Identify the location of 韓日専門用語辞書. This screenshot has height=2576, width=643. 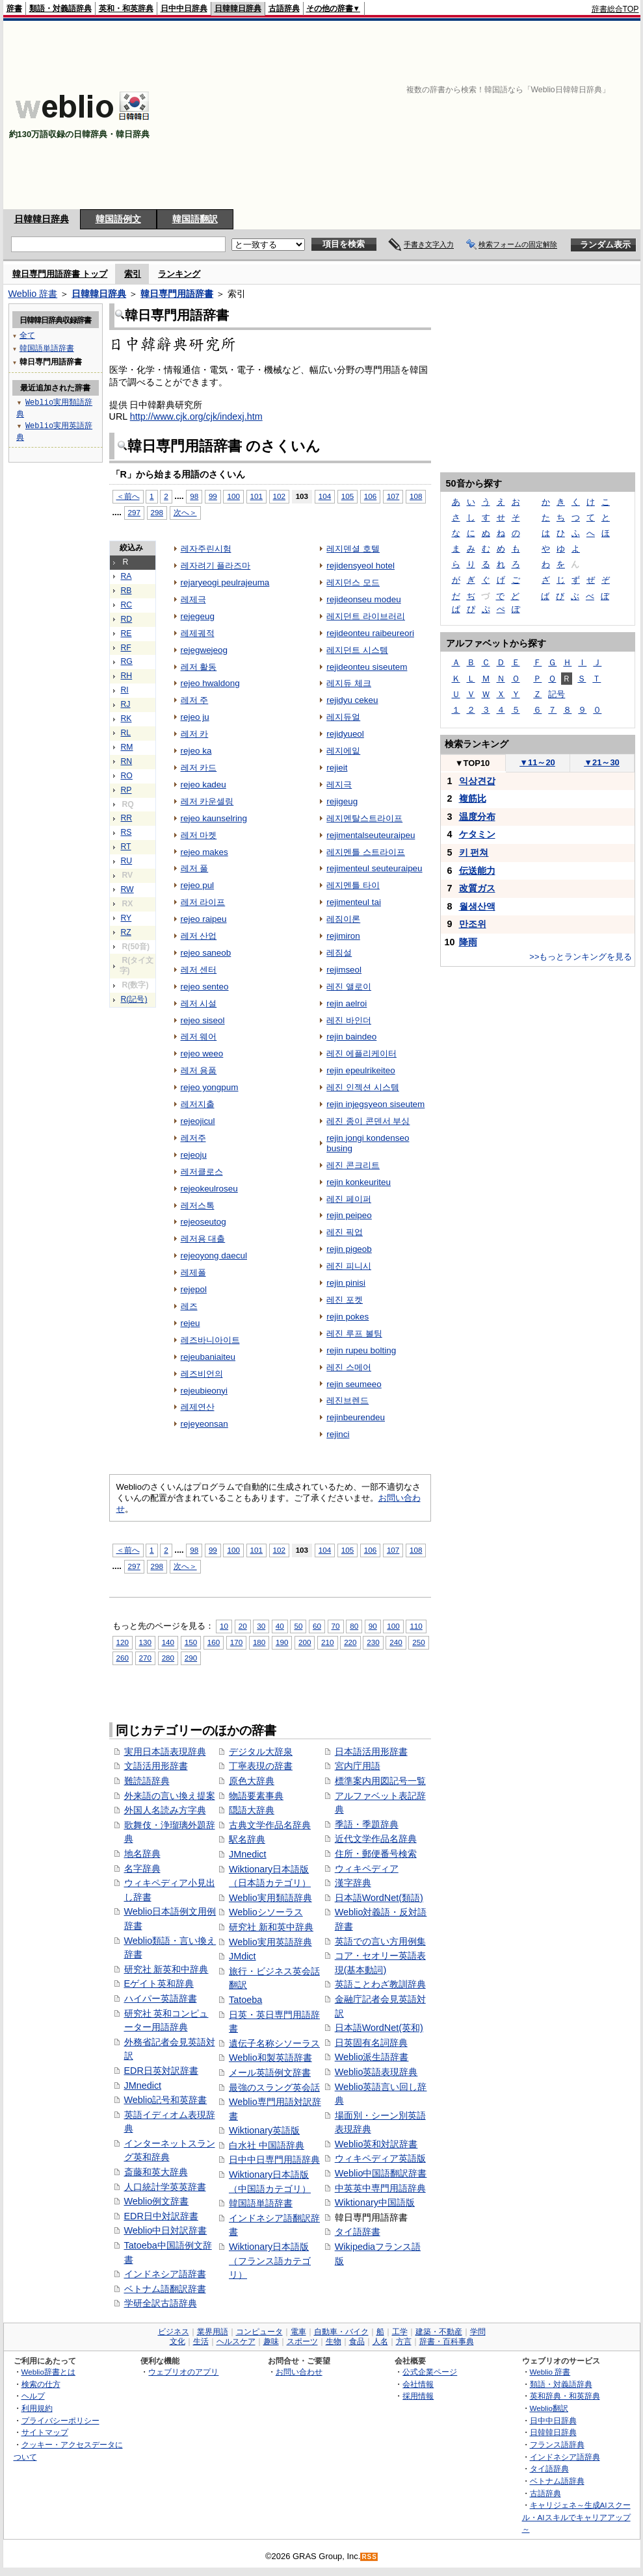
(176, 293).